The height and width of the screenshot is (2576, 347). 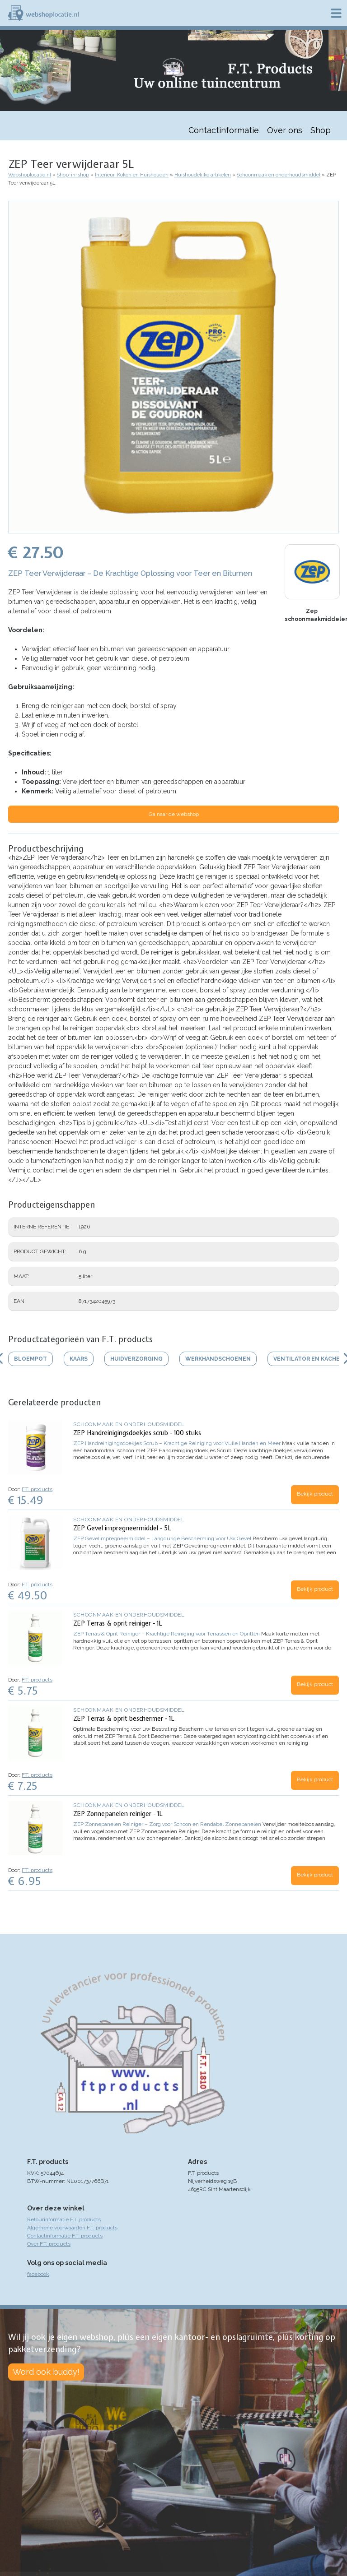 What do you see at coordinates (37, 1489) in the screenshot?
I see `F.T. products` at bounding box center [37, 1489].